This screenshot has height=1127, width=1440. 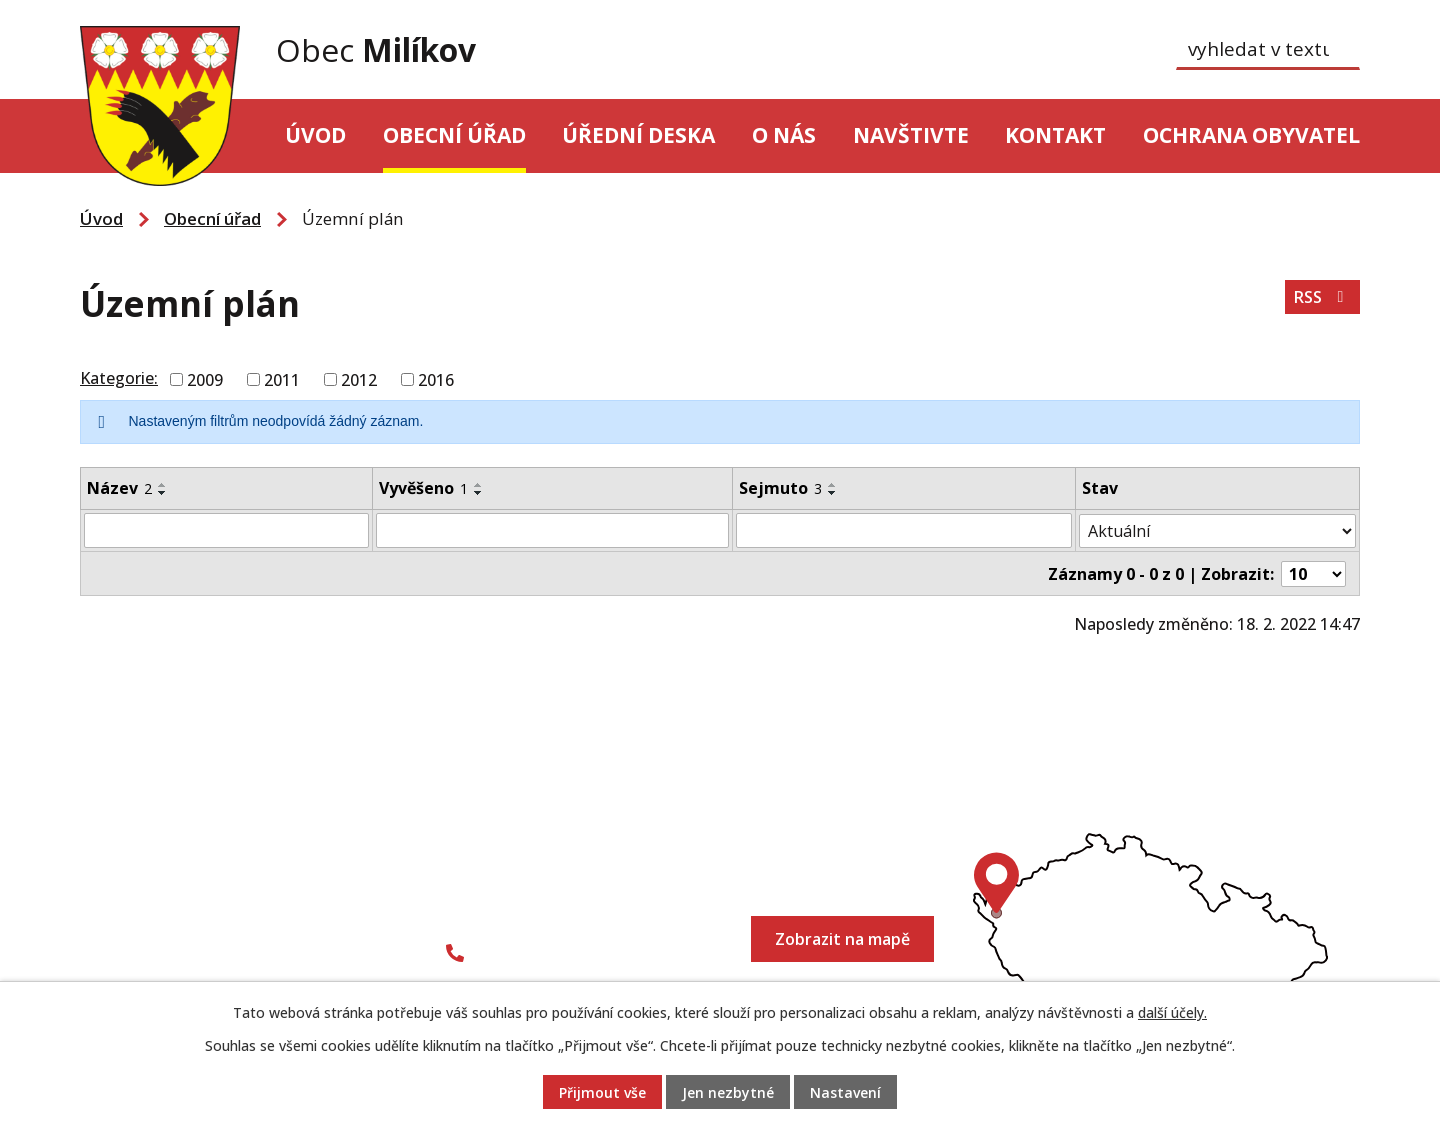 I want to click on Obecní úřad, so click(x=454, y=135).